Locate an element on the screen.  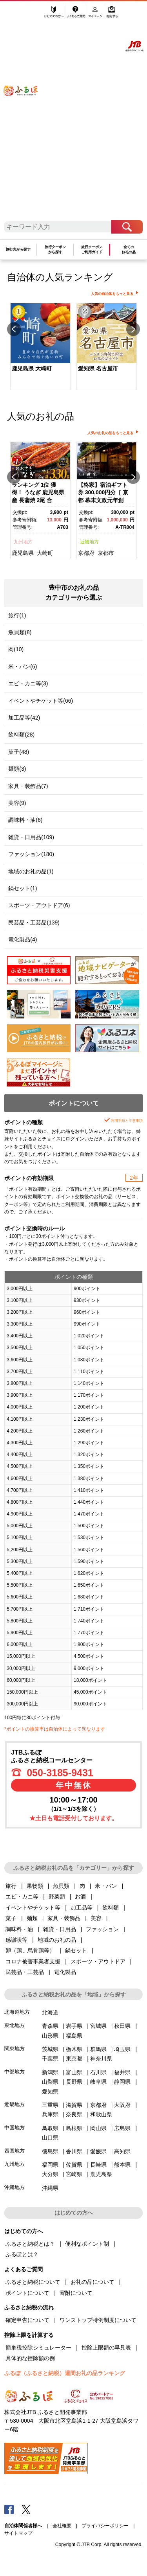
エビ・カニ等 is located at coordinates (21, 1896).